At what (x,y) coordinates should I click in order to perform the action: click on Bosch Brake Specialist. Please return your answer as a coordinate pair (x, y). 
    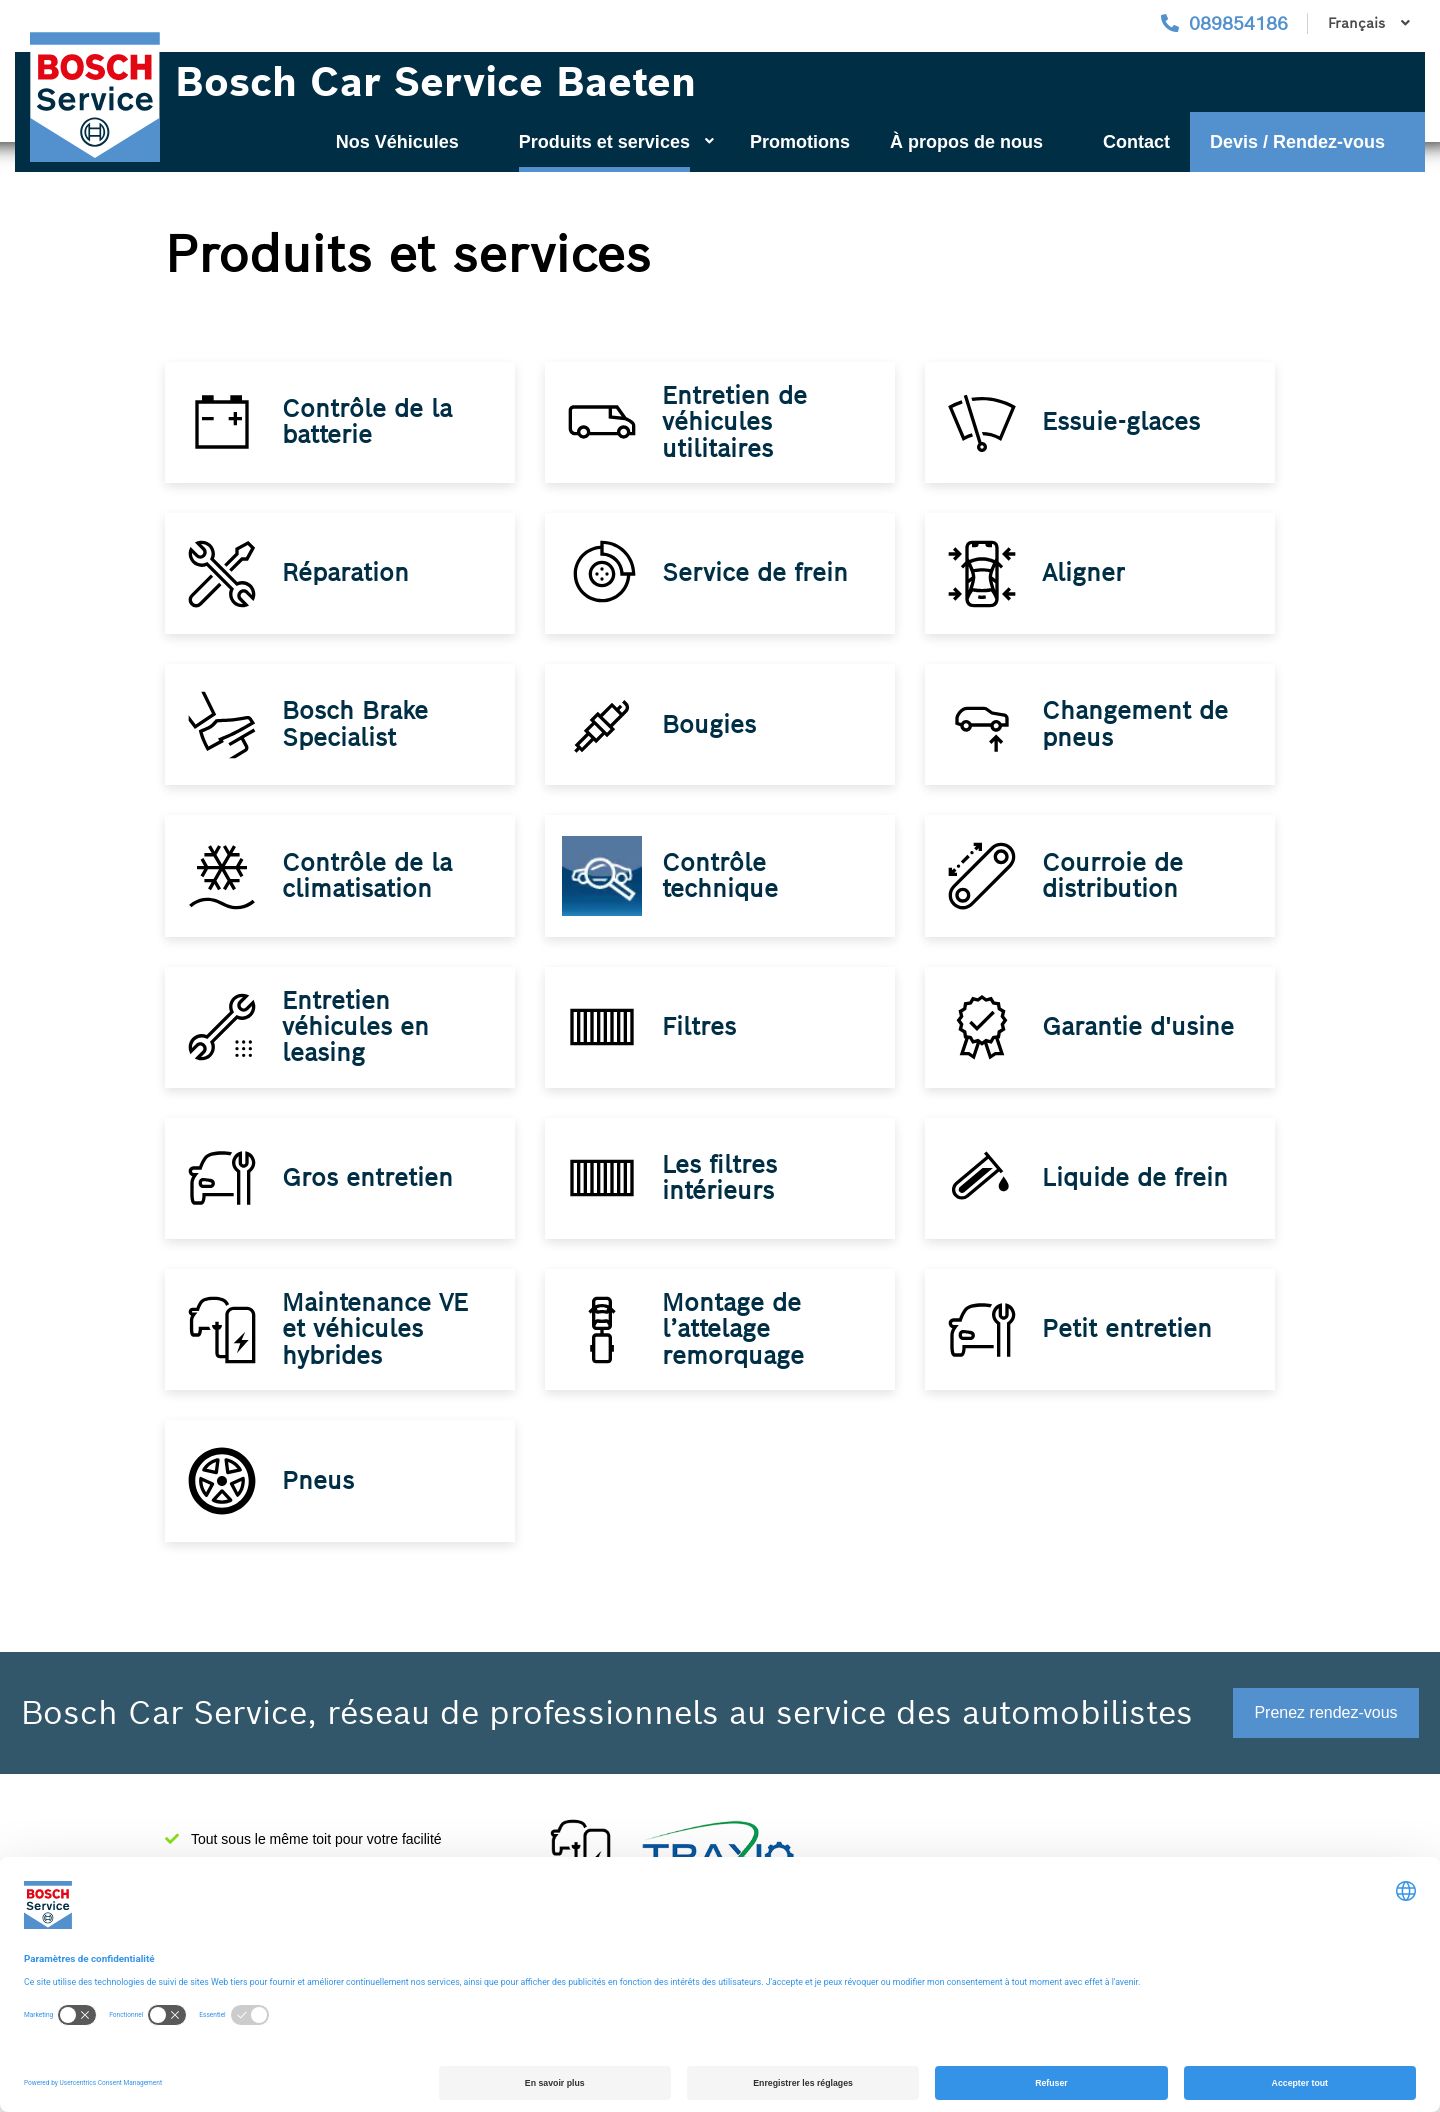
    Looking at the image, I should click on (358, 745).